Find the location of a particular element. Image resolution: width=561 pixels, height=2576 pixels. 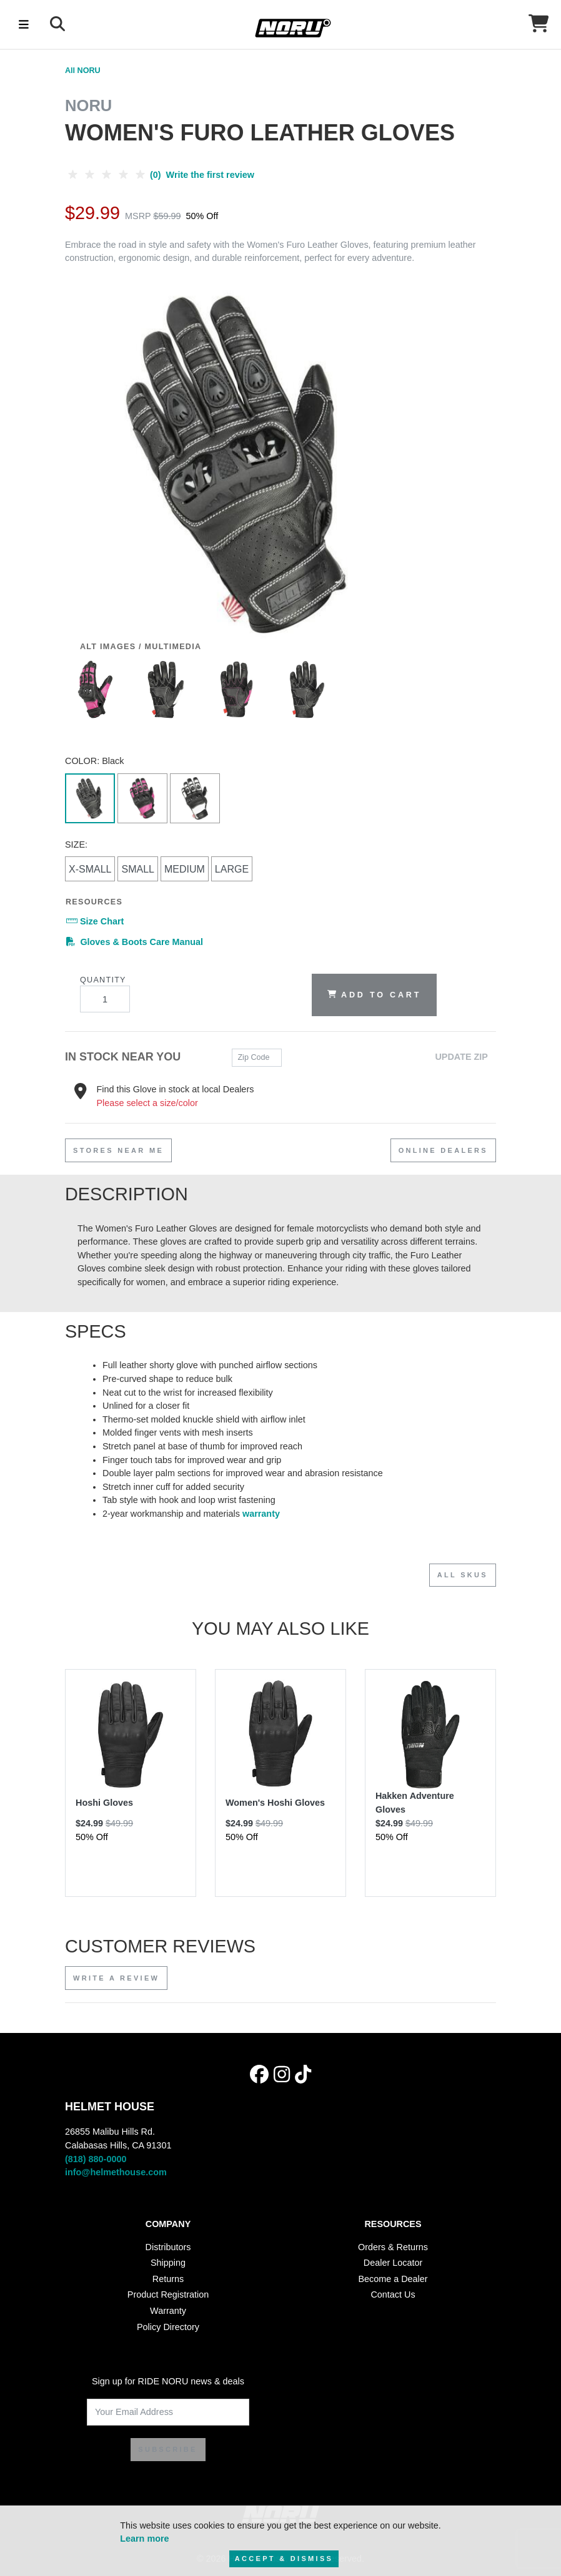

Gloves & Boots Care Manual is located at coordinates (135, 941).